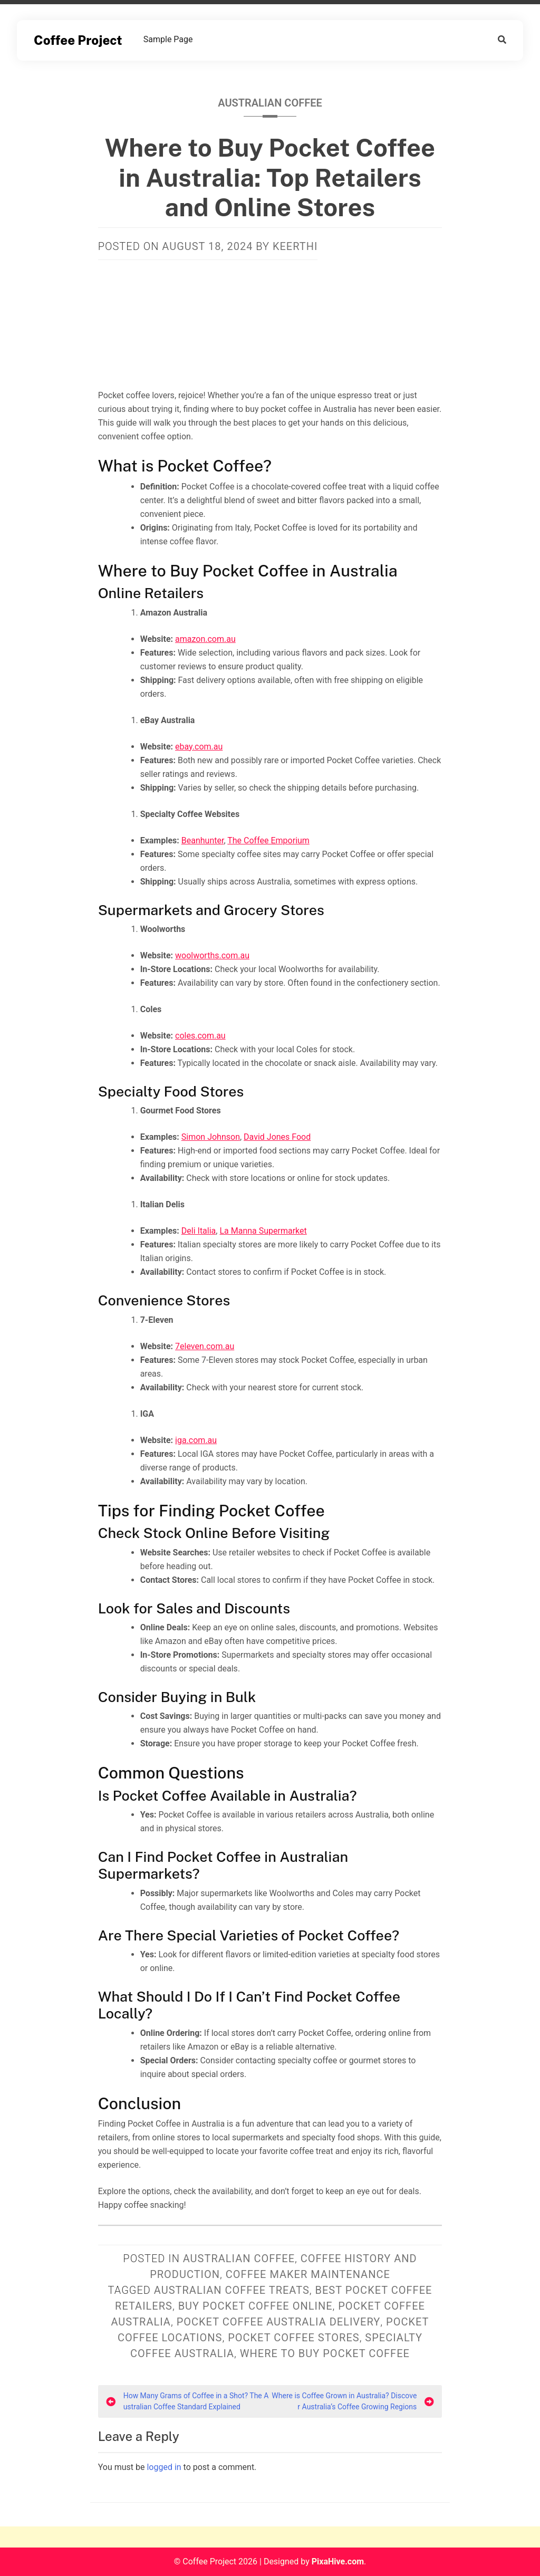 The image size is (540, 2576). I want to click on Coffee Maker Maintenance, so click(308, 2274).